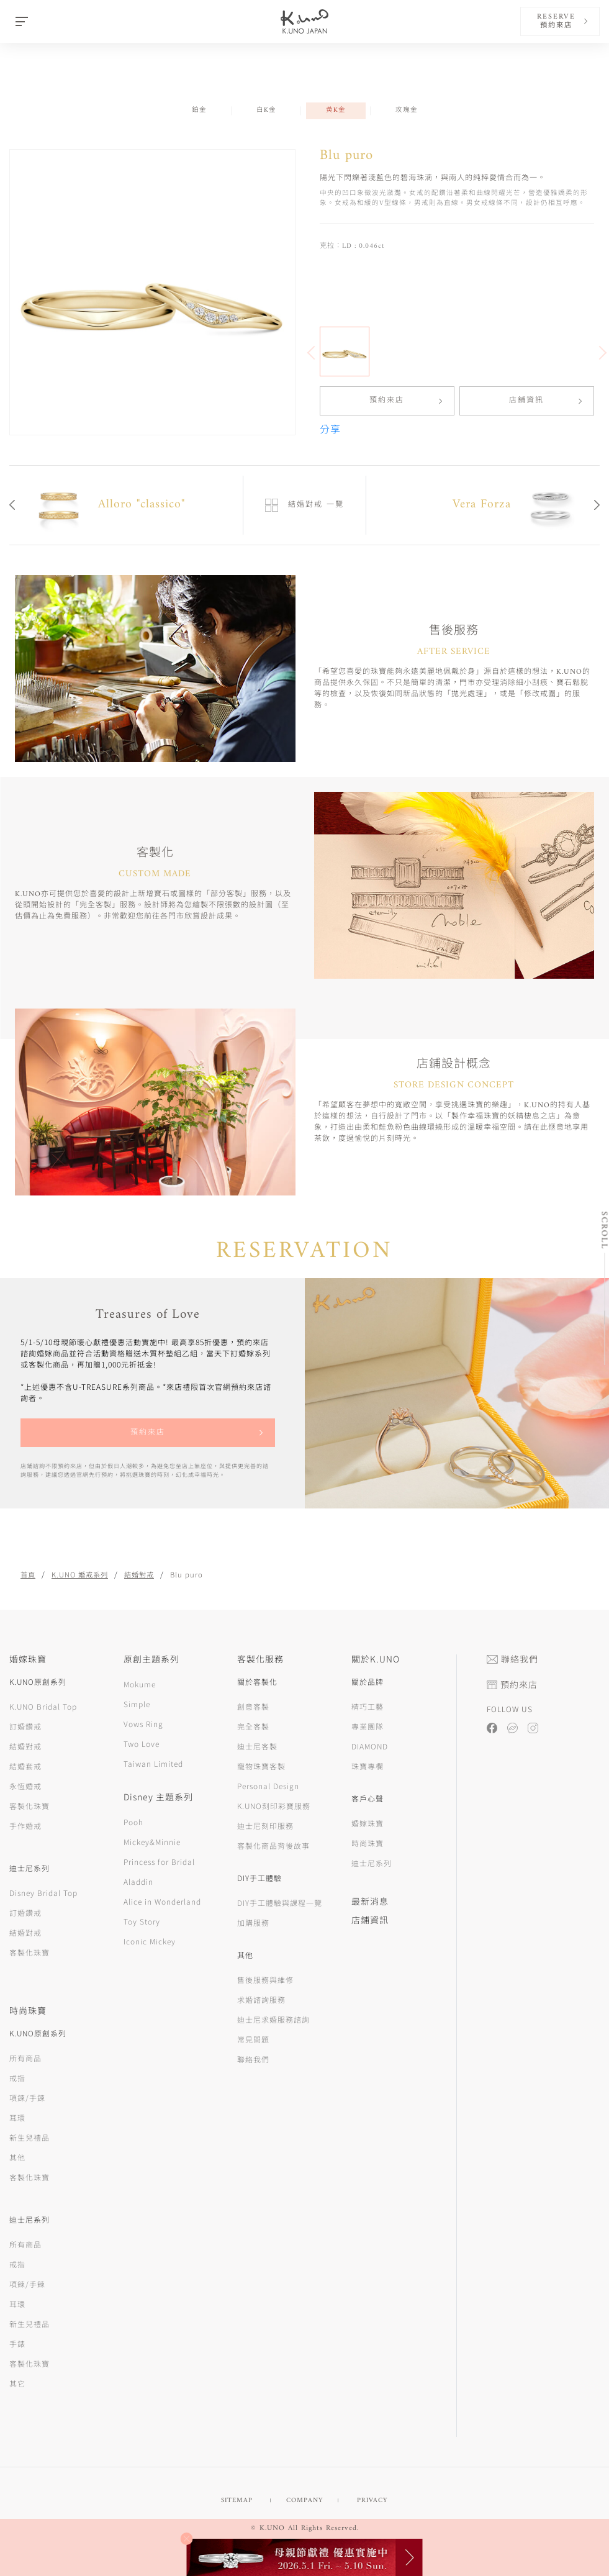  Describe the element at coordinates (25, 1766) in the screenshot. I see `結婚套戒` at that location.